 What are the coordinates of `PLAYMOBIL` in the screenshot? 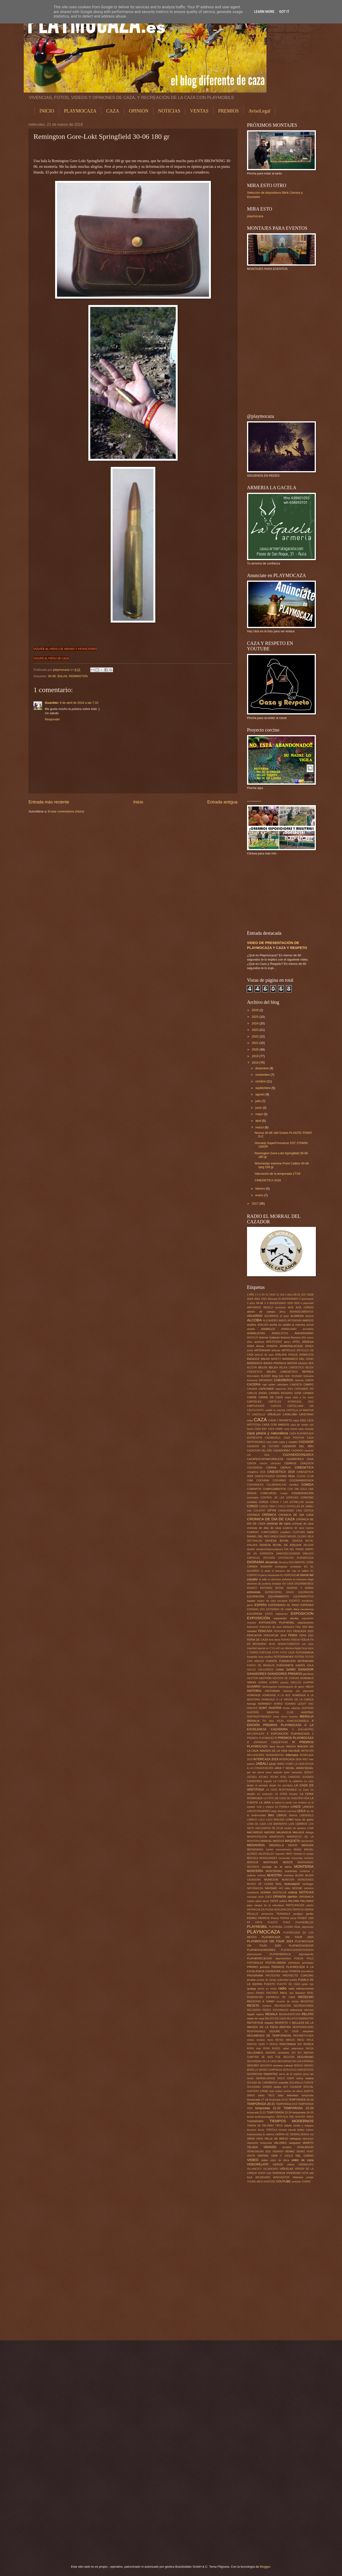 It's located at (257, 1926).